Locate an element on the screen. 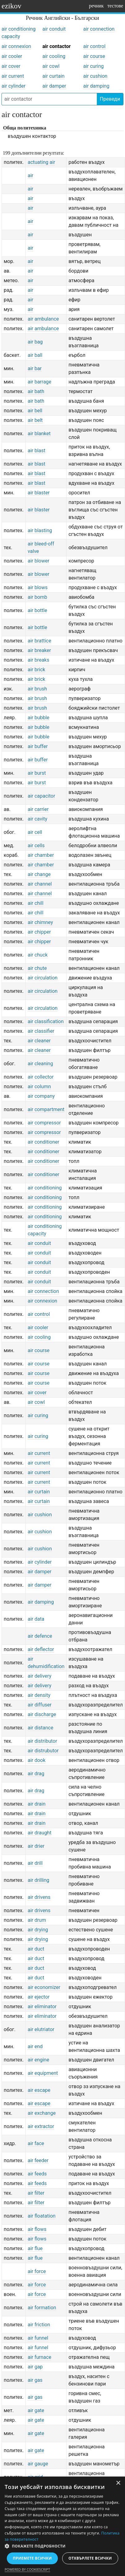  air chute is located at coordinates (37, 968).